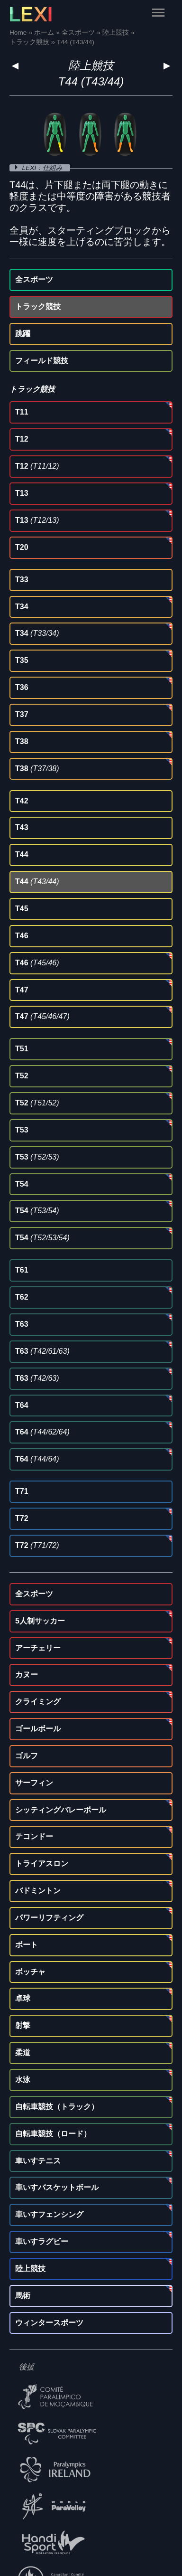  I want to click on T62, so click(21, 1297).